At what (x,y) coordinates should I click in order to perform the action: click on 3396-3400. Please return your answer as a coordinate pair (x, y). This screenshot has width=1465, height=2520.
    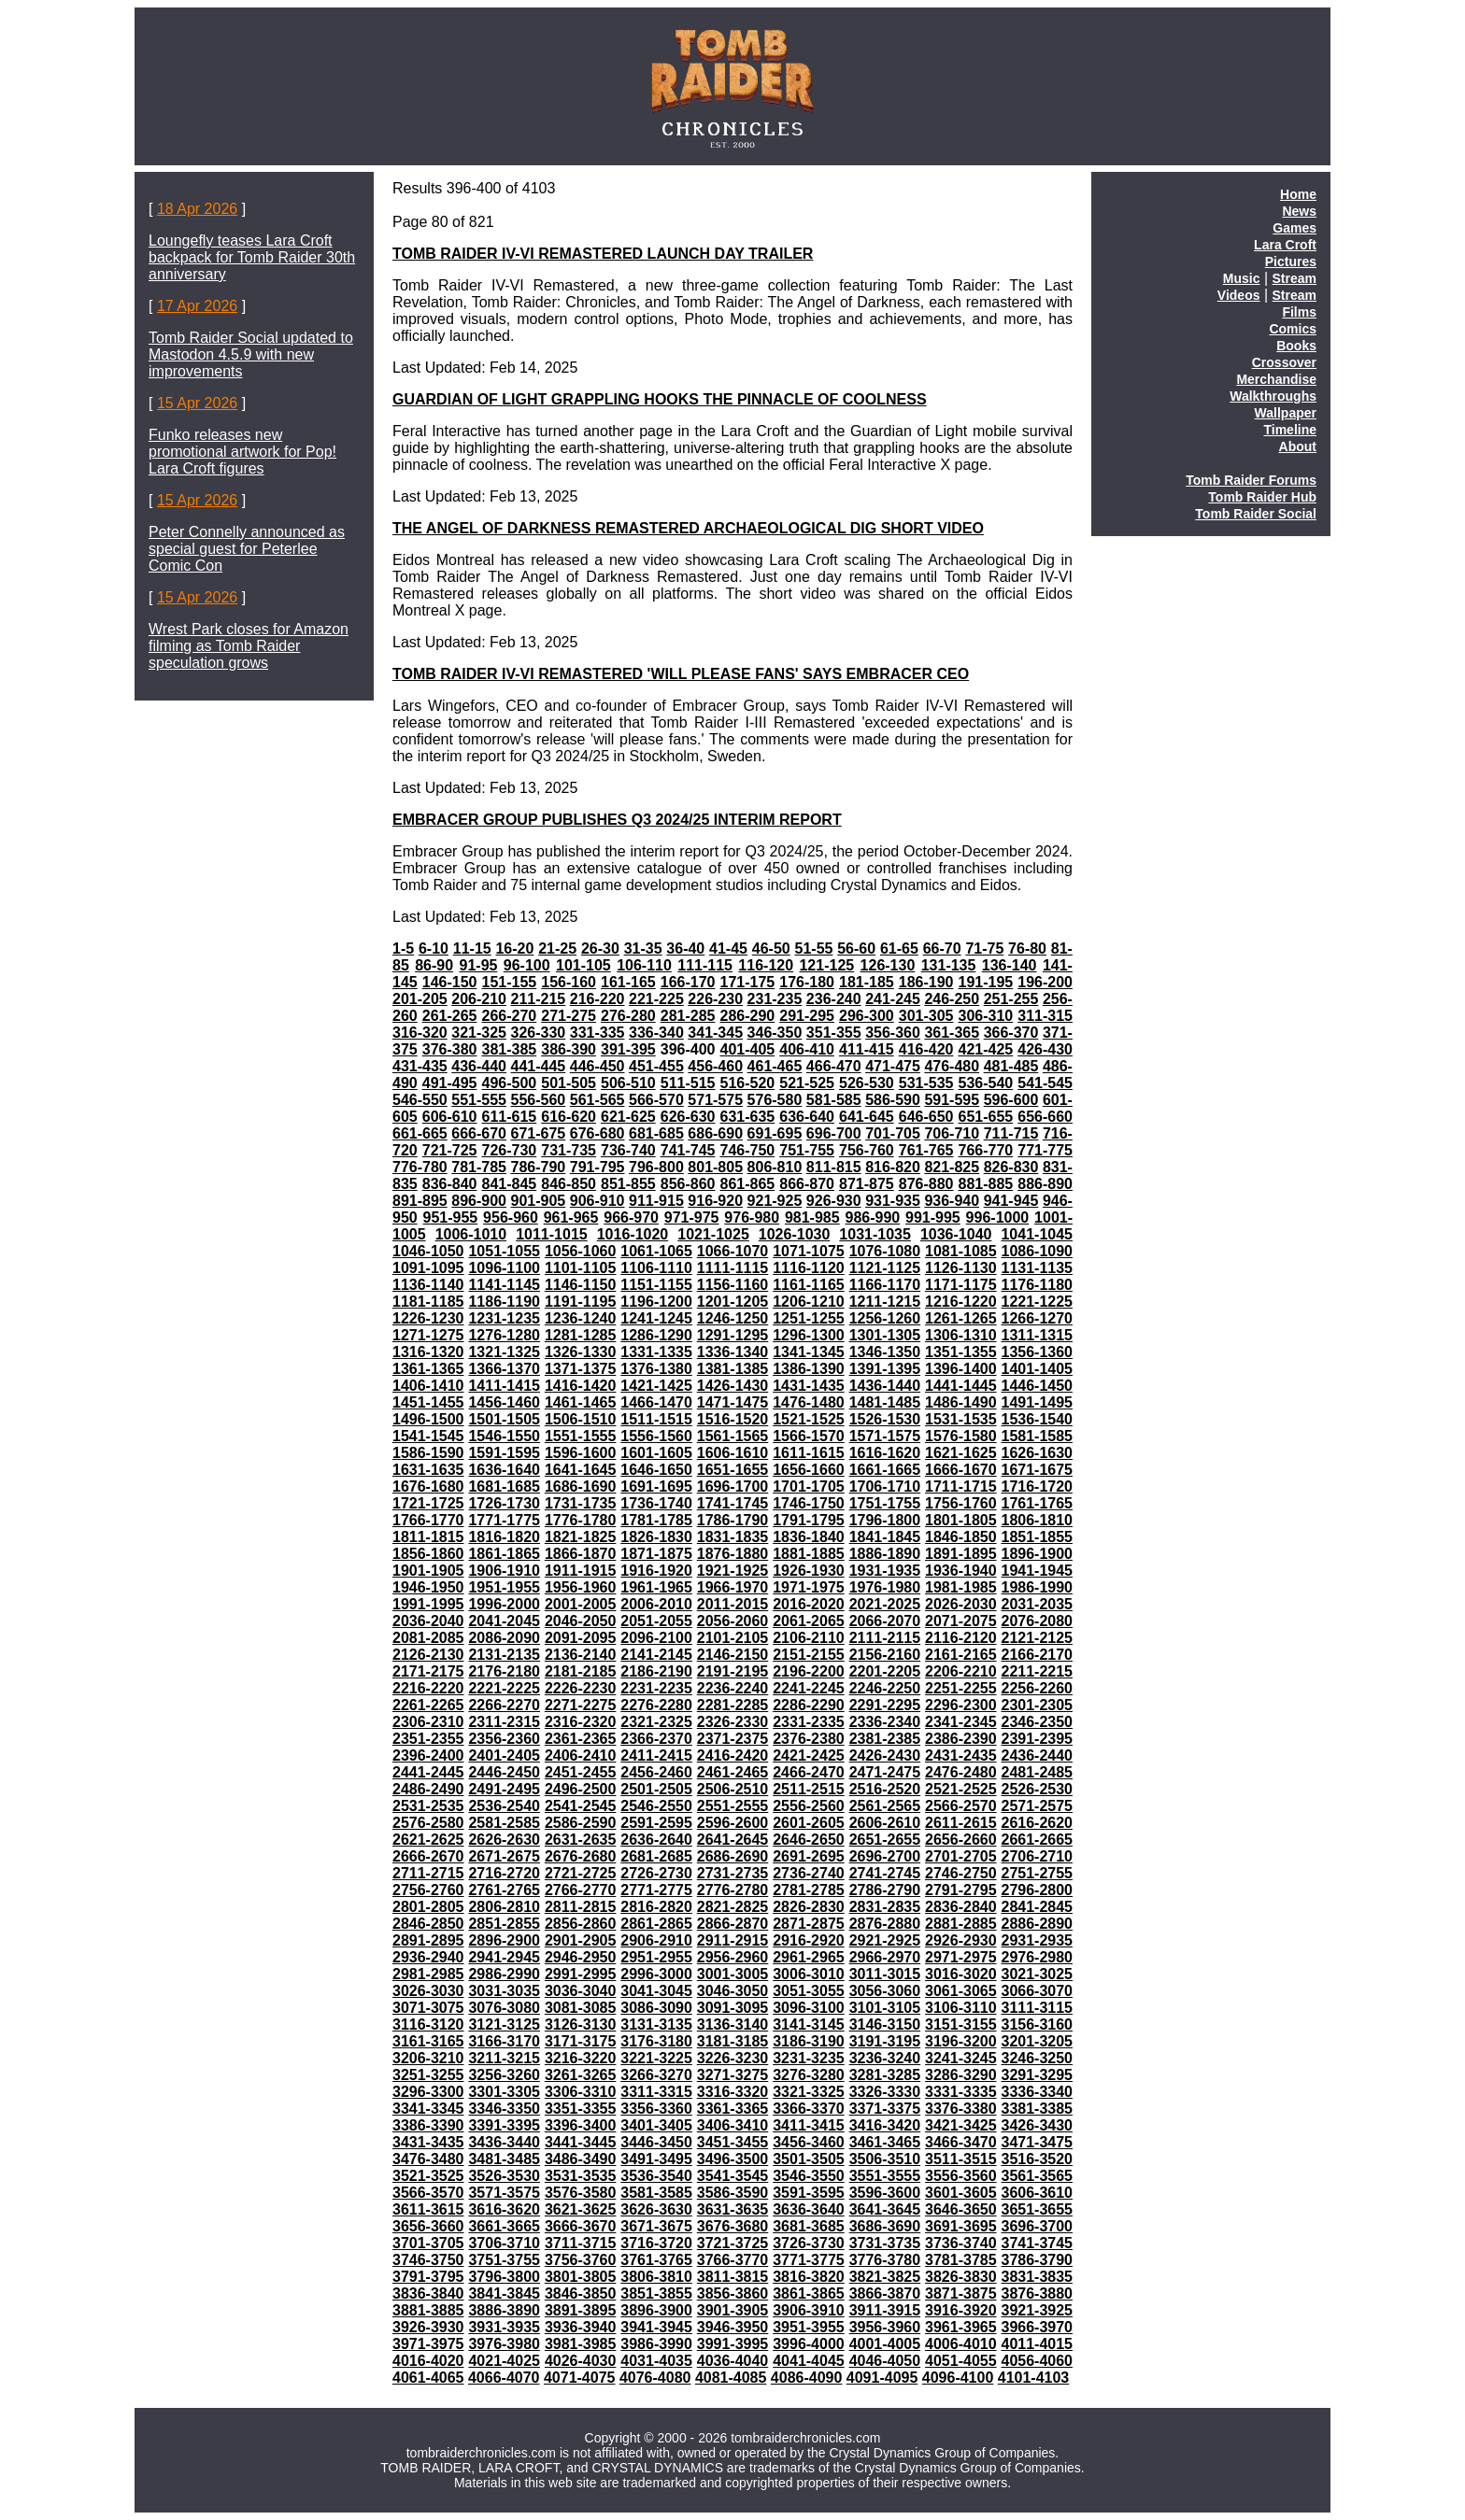
    Looking at the image, I should click on (581, 2125).